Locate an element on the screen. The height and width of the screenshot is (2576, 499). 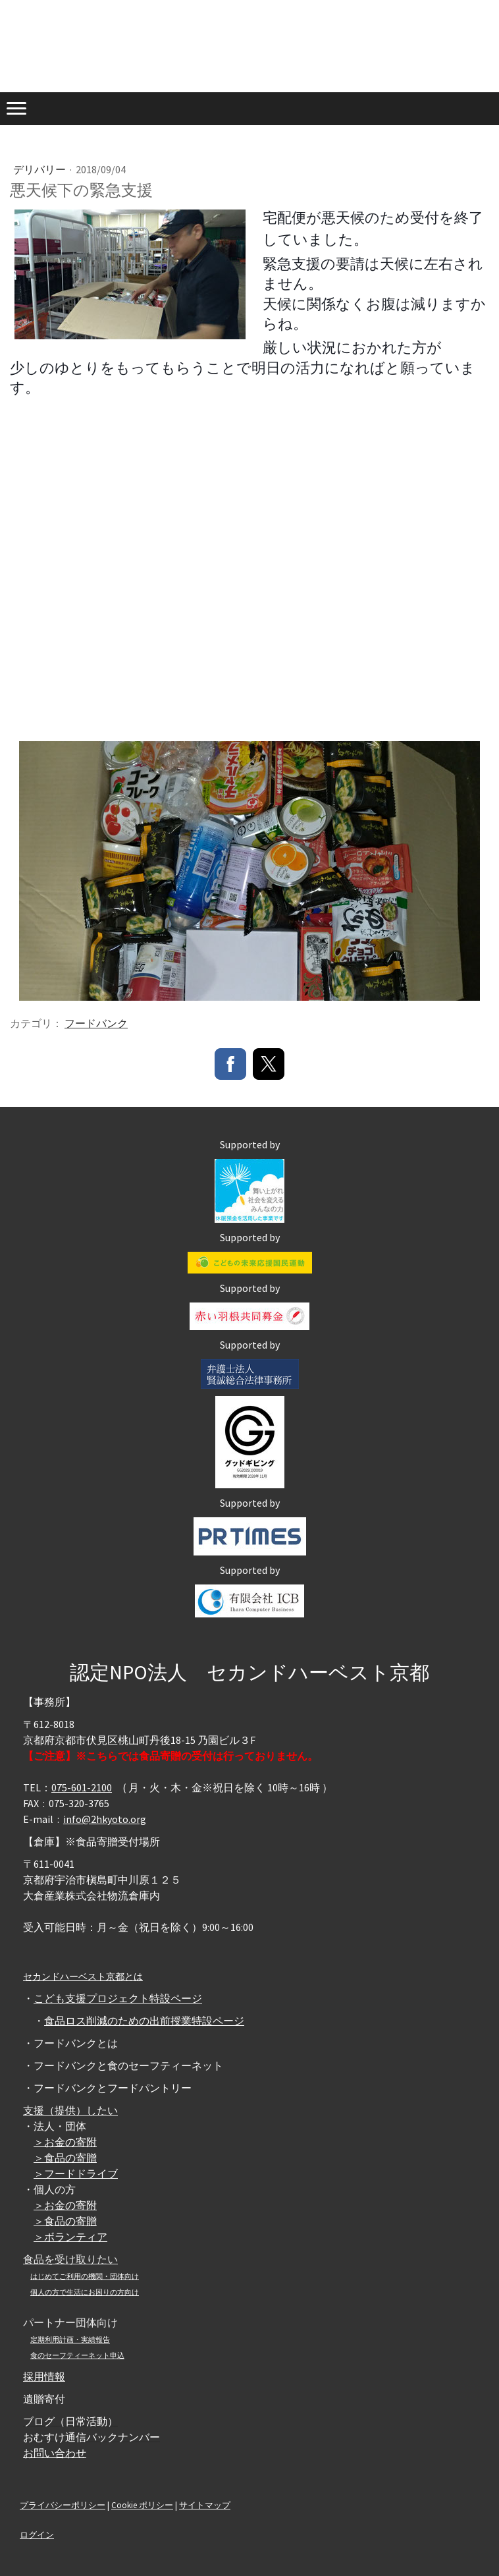
＞食品の寄贈 is located at coordinates (65, 2157).